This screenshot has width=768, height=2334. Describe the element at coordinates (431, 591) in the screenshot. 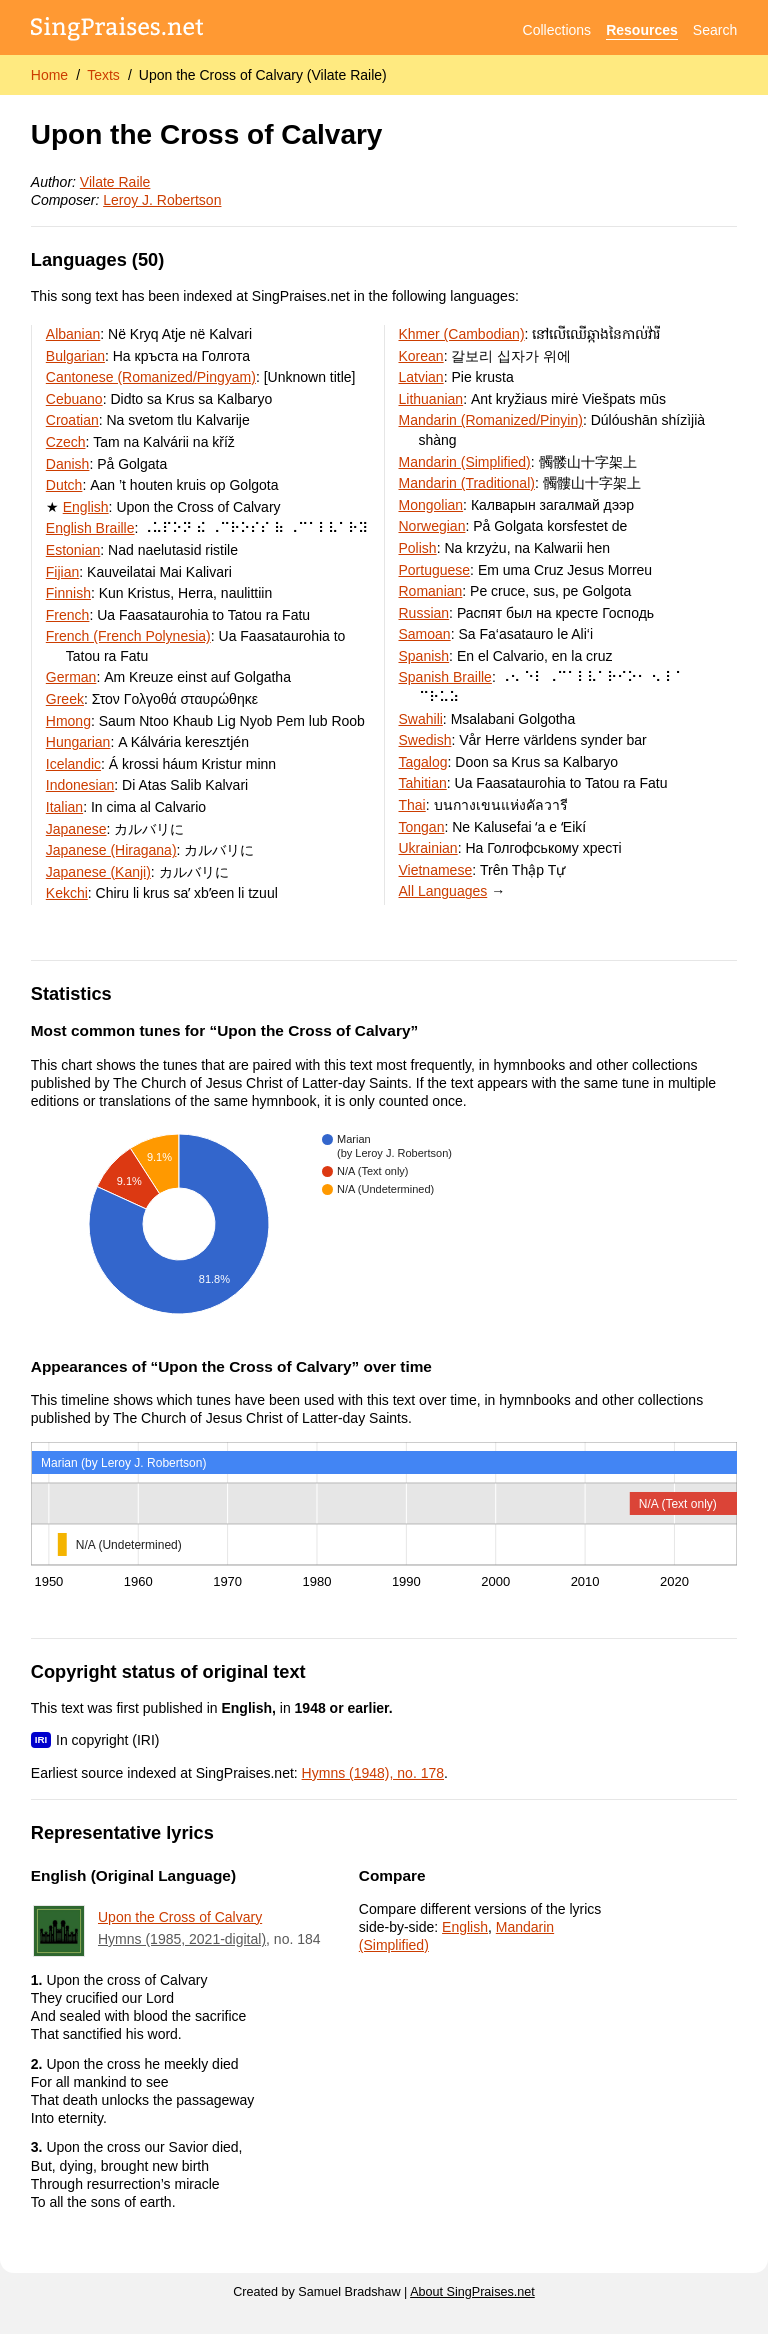

I see `Romanian` at that location.